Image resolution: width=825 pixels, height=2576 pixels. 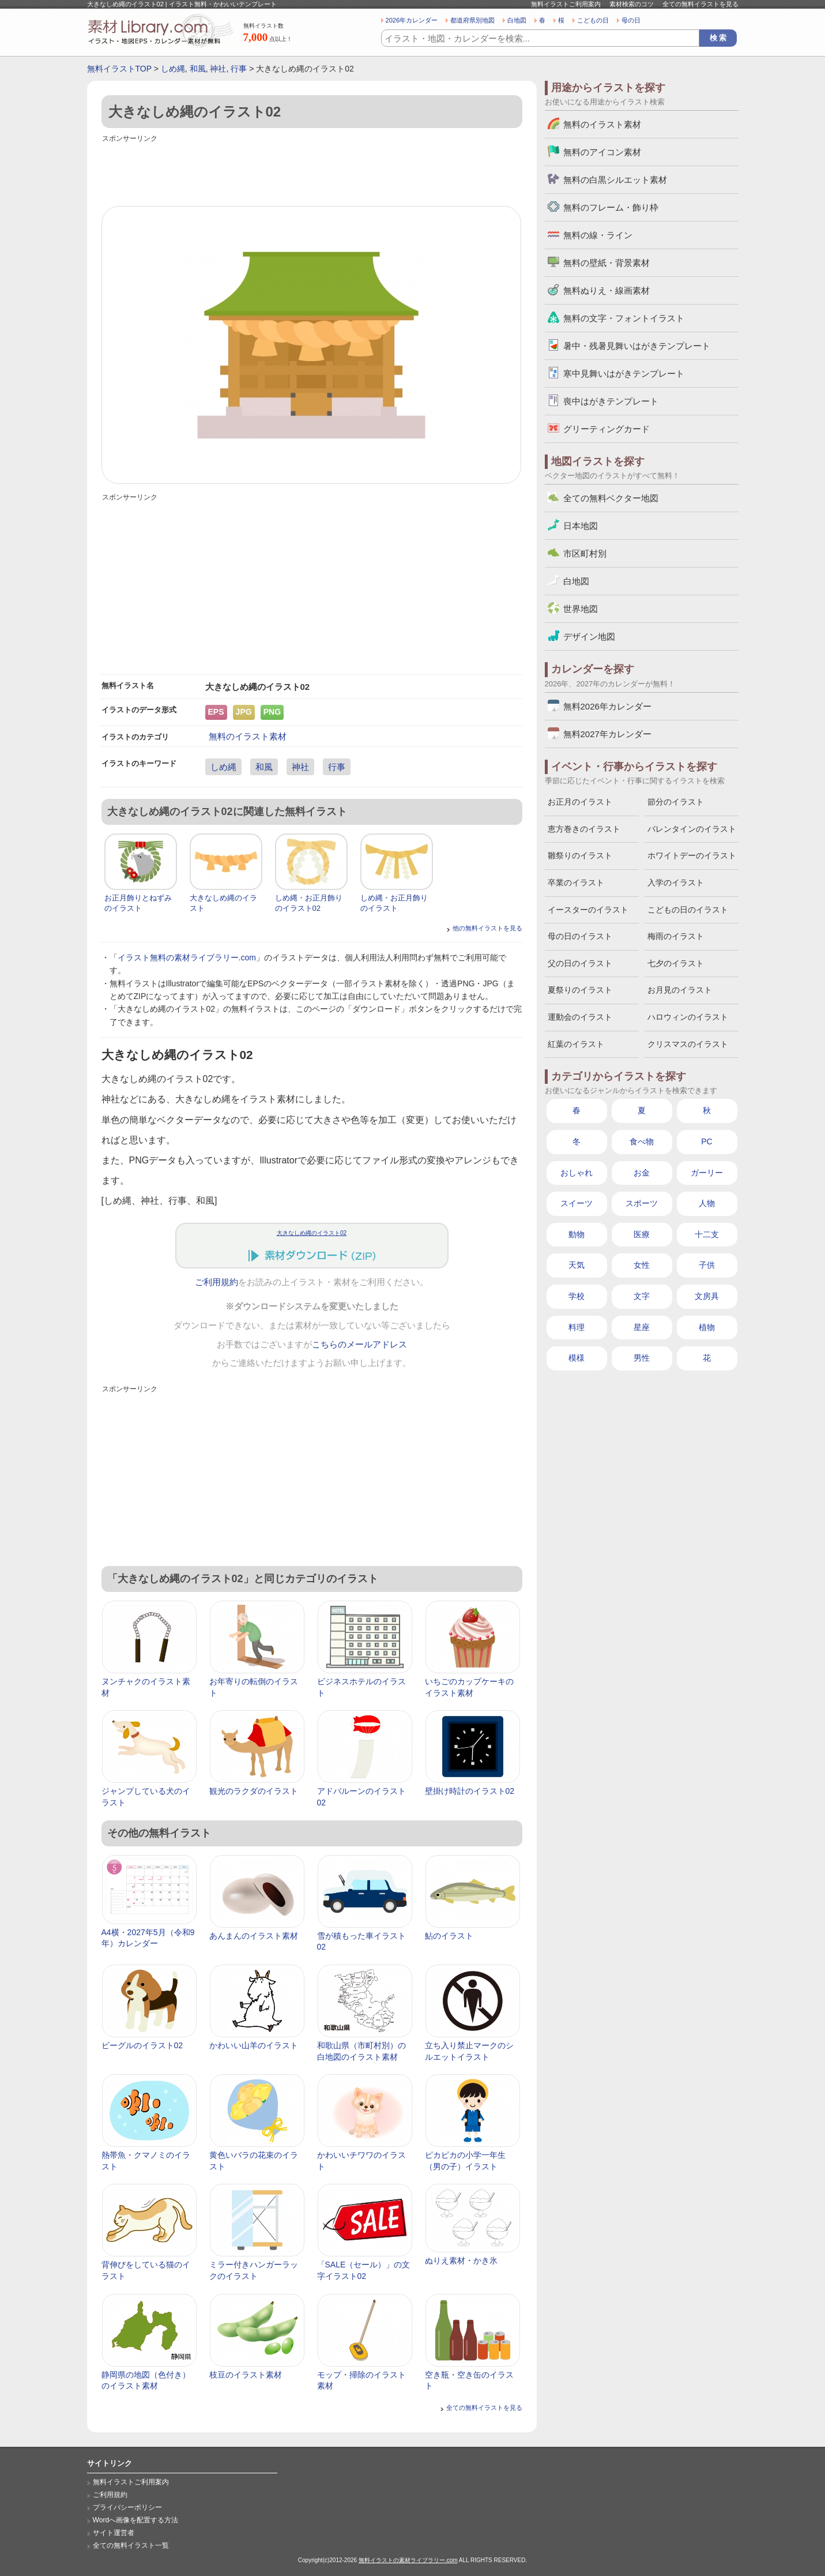 What do you see at coordinates (187, 957) in the screenshot?
I see `イラスト無料の素材ライブラリー.com` at bounding box center [187, 957].